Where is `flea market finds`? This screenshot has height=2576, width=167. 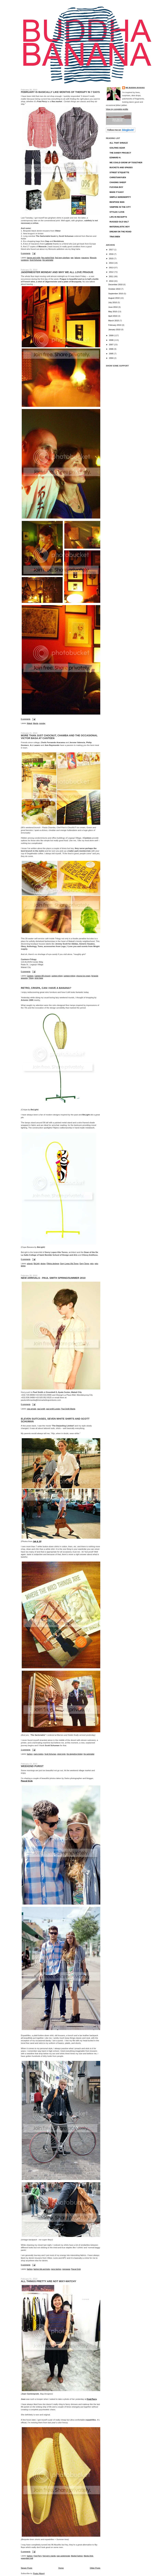 flea market finds is located at coordinates (47, 258).